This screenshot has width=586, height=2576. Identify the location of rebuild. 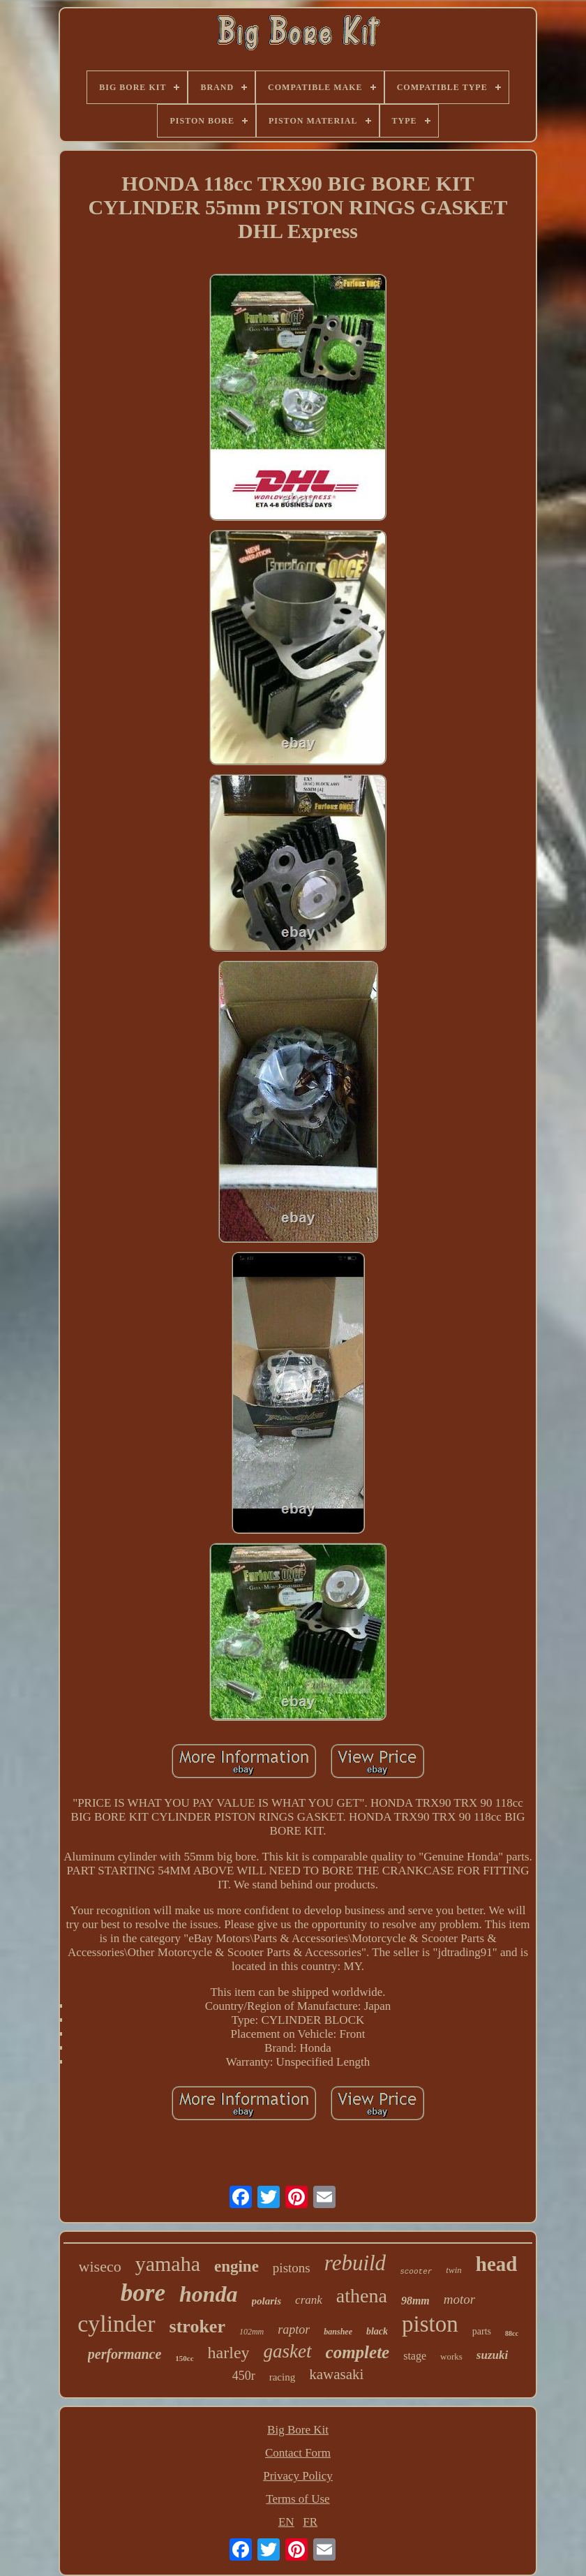
(355, 2263).